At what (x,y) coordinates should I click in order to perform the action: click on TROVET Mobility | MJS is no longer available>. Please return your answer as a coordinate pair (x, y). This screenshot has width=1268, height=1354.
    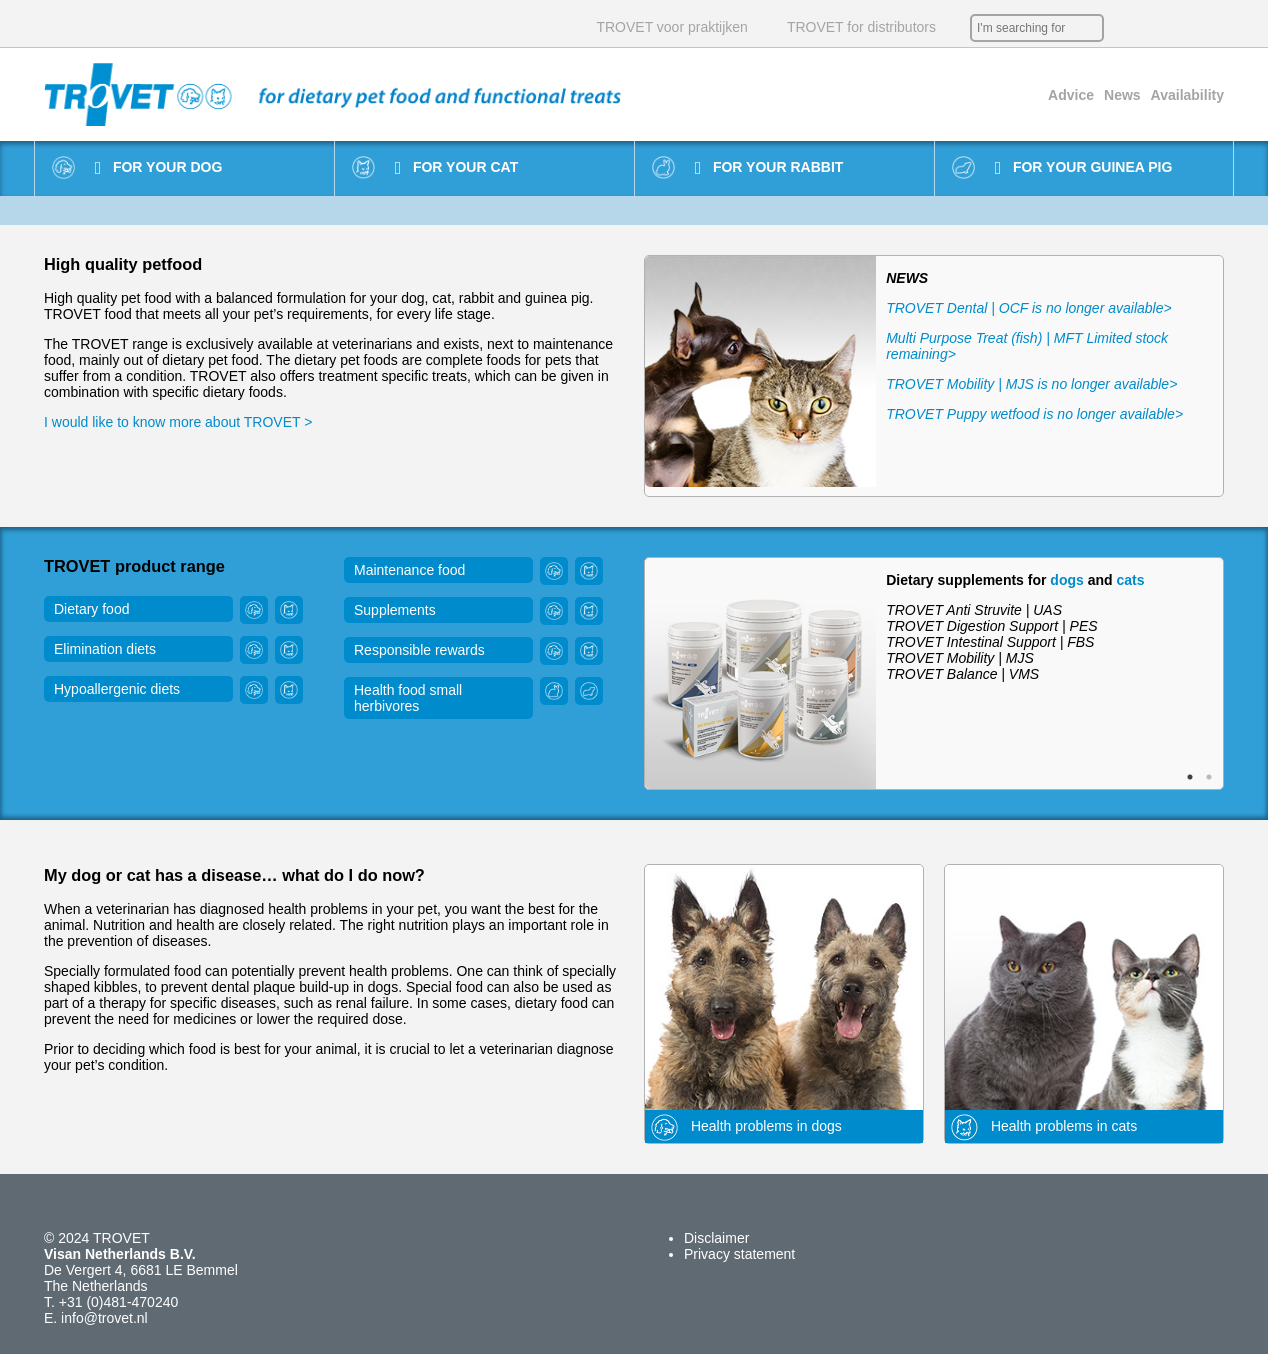
    Looking at the image, I should click on (1031, 384).